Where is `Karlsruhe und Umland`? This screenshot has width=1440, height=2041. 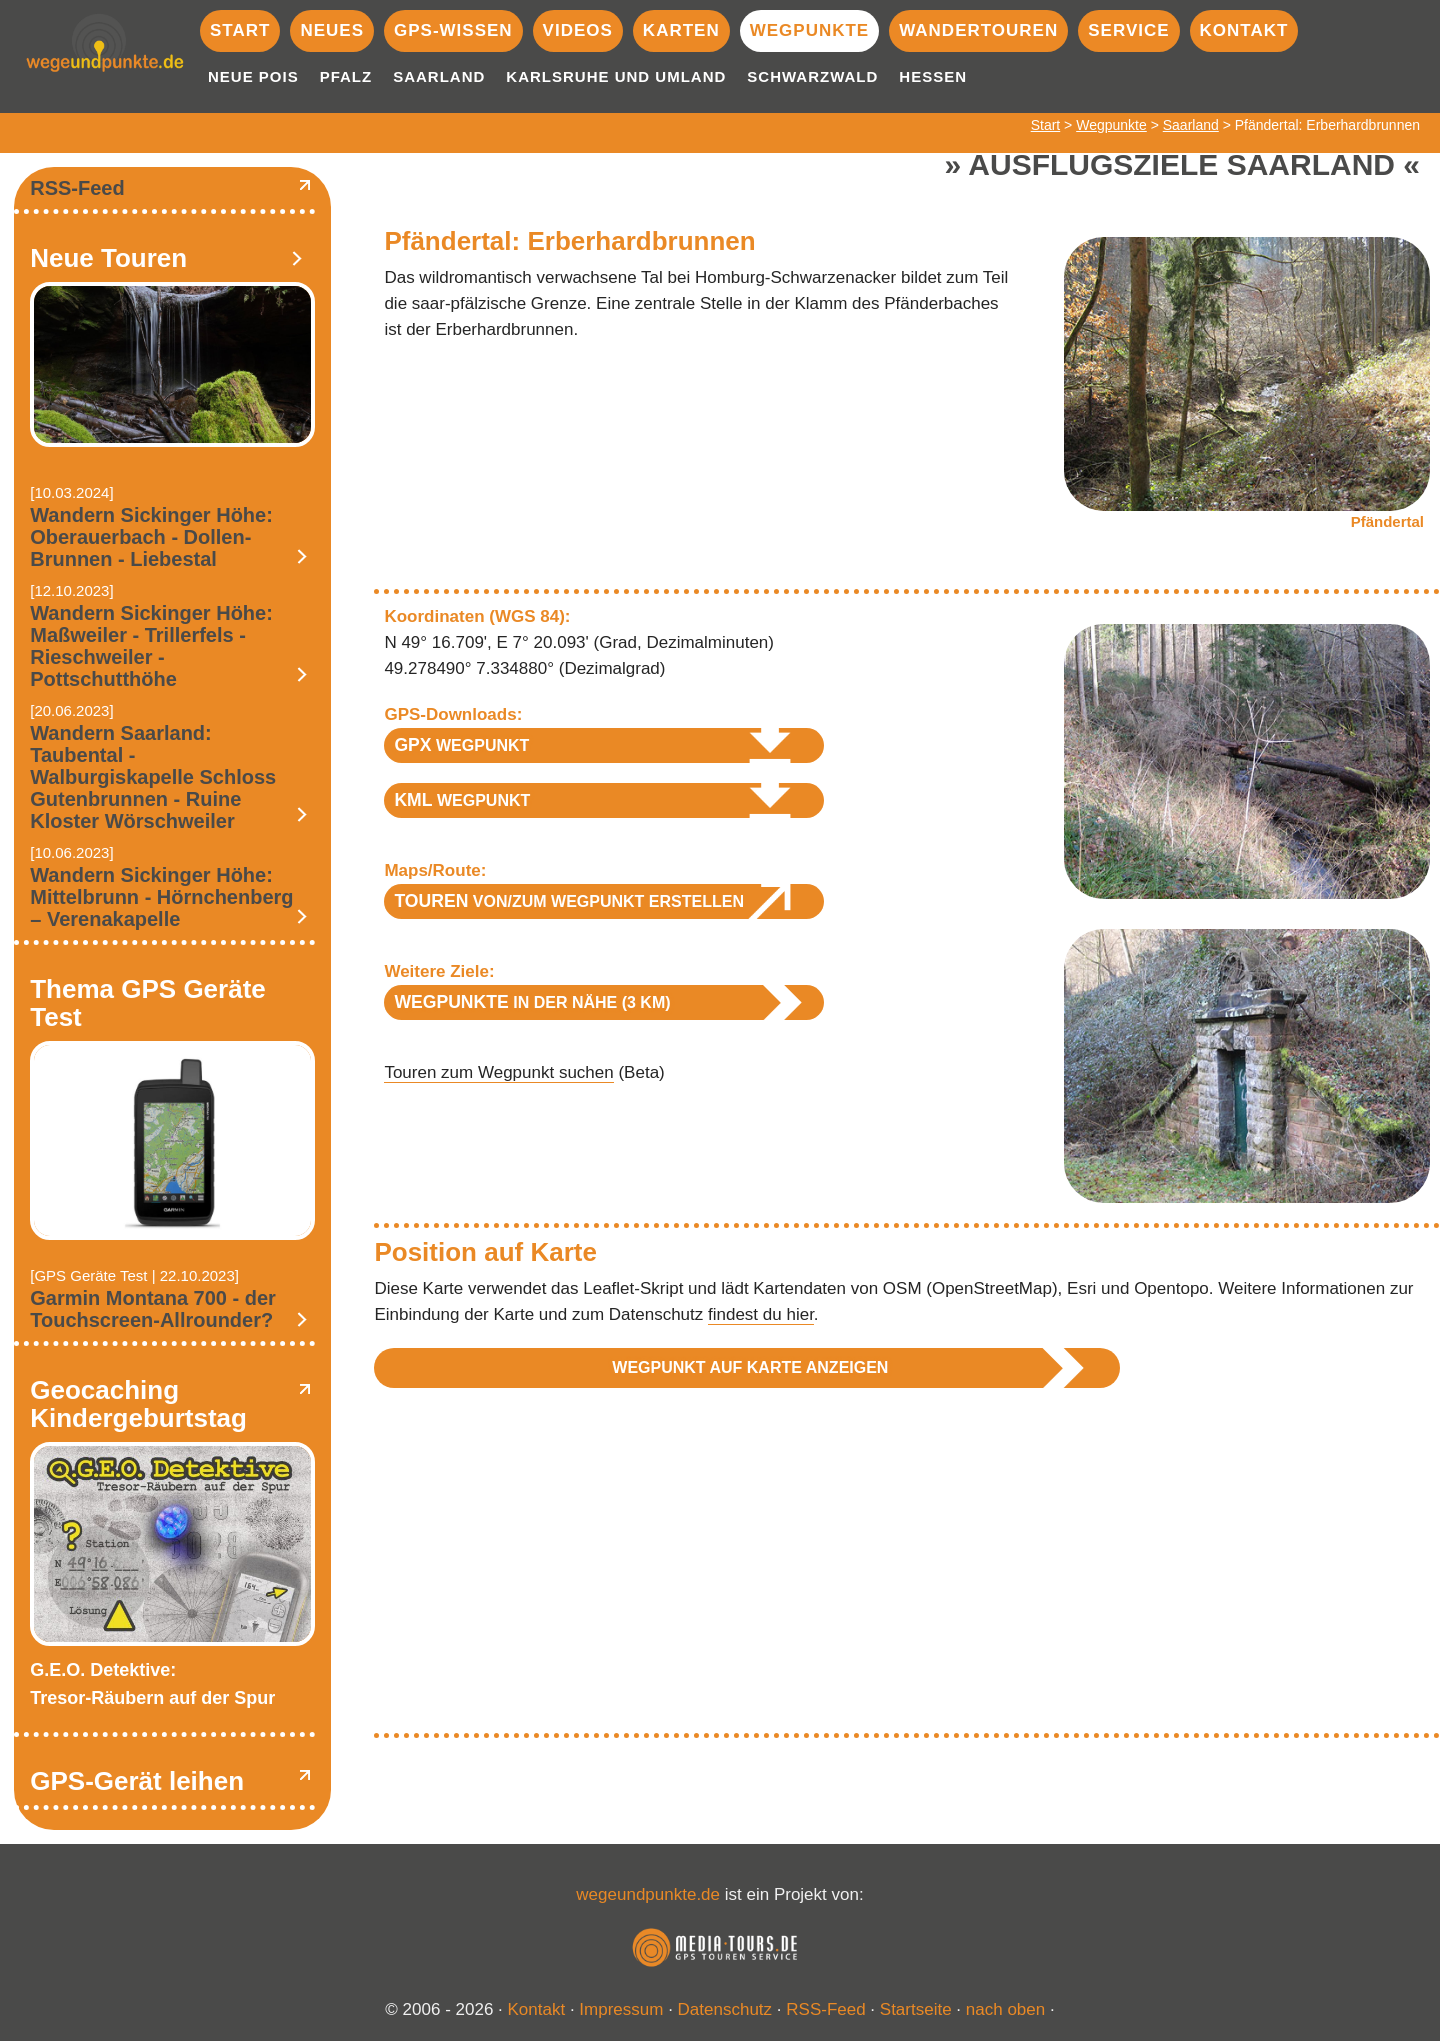
Karlsruhe und Umland is located at coordinates (616, 76).